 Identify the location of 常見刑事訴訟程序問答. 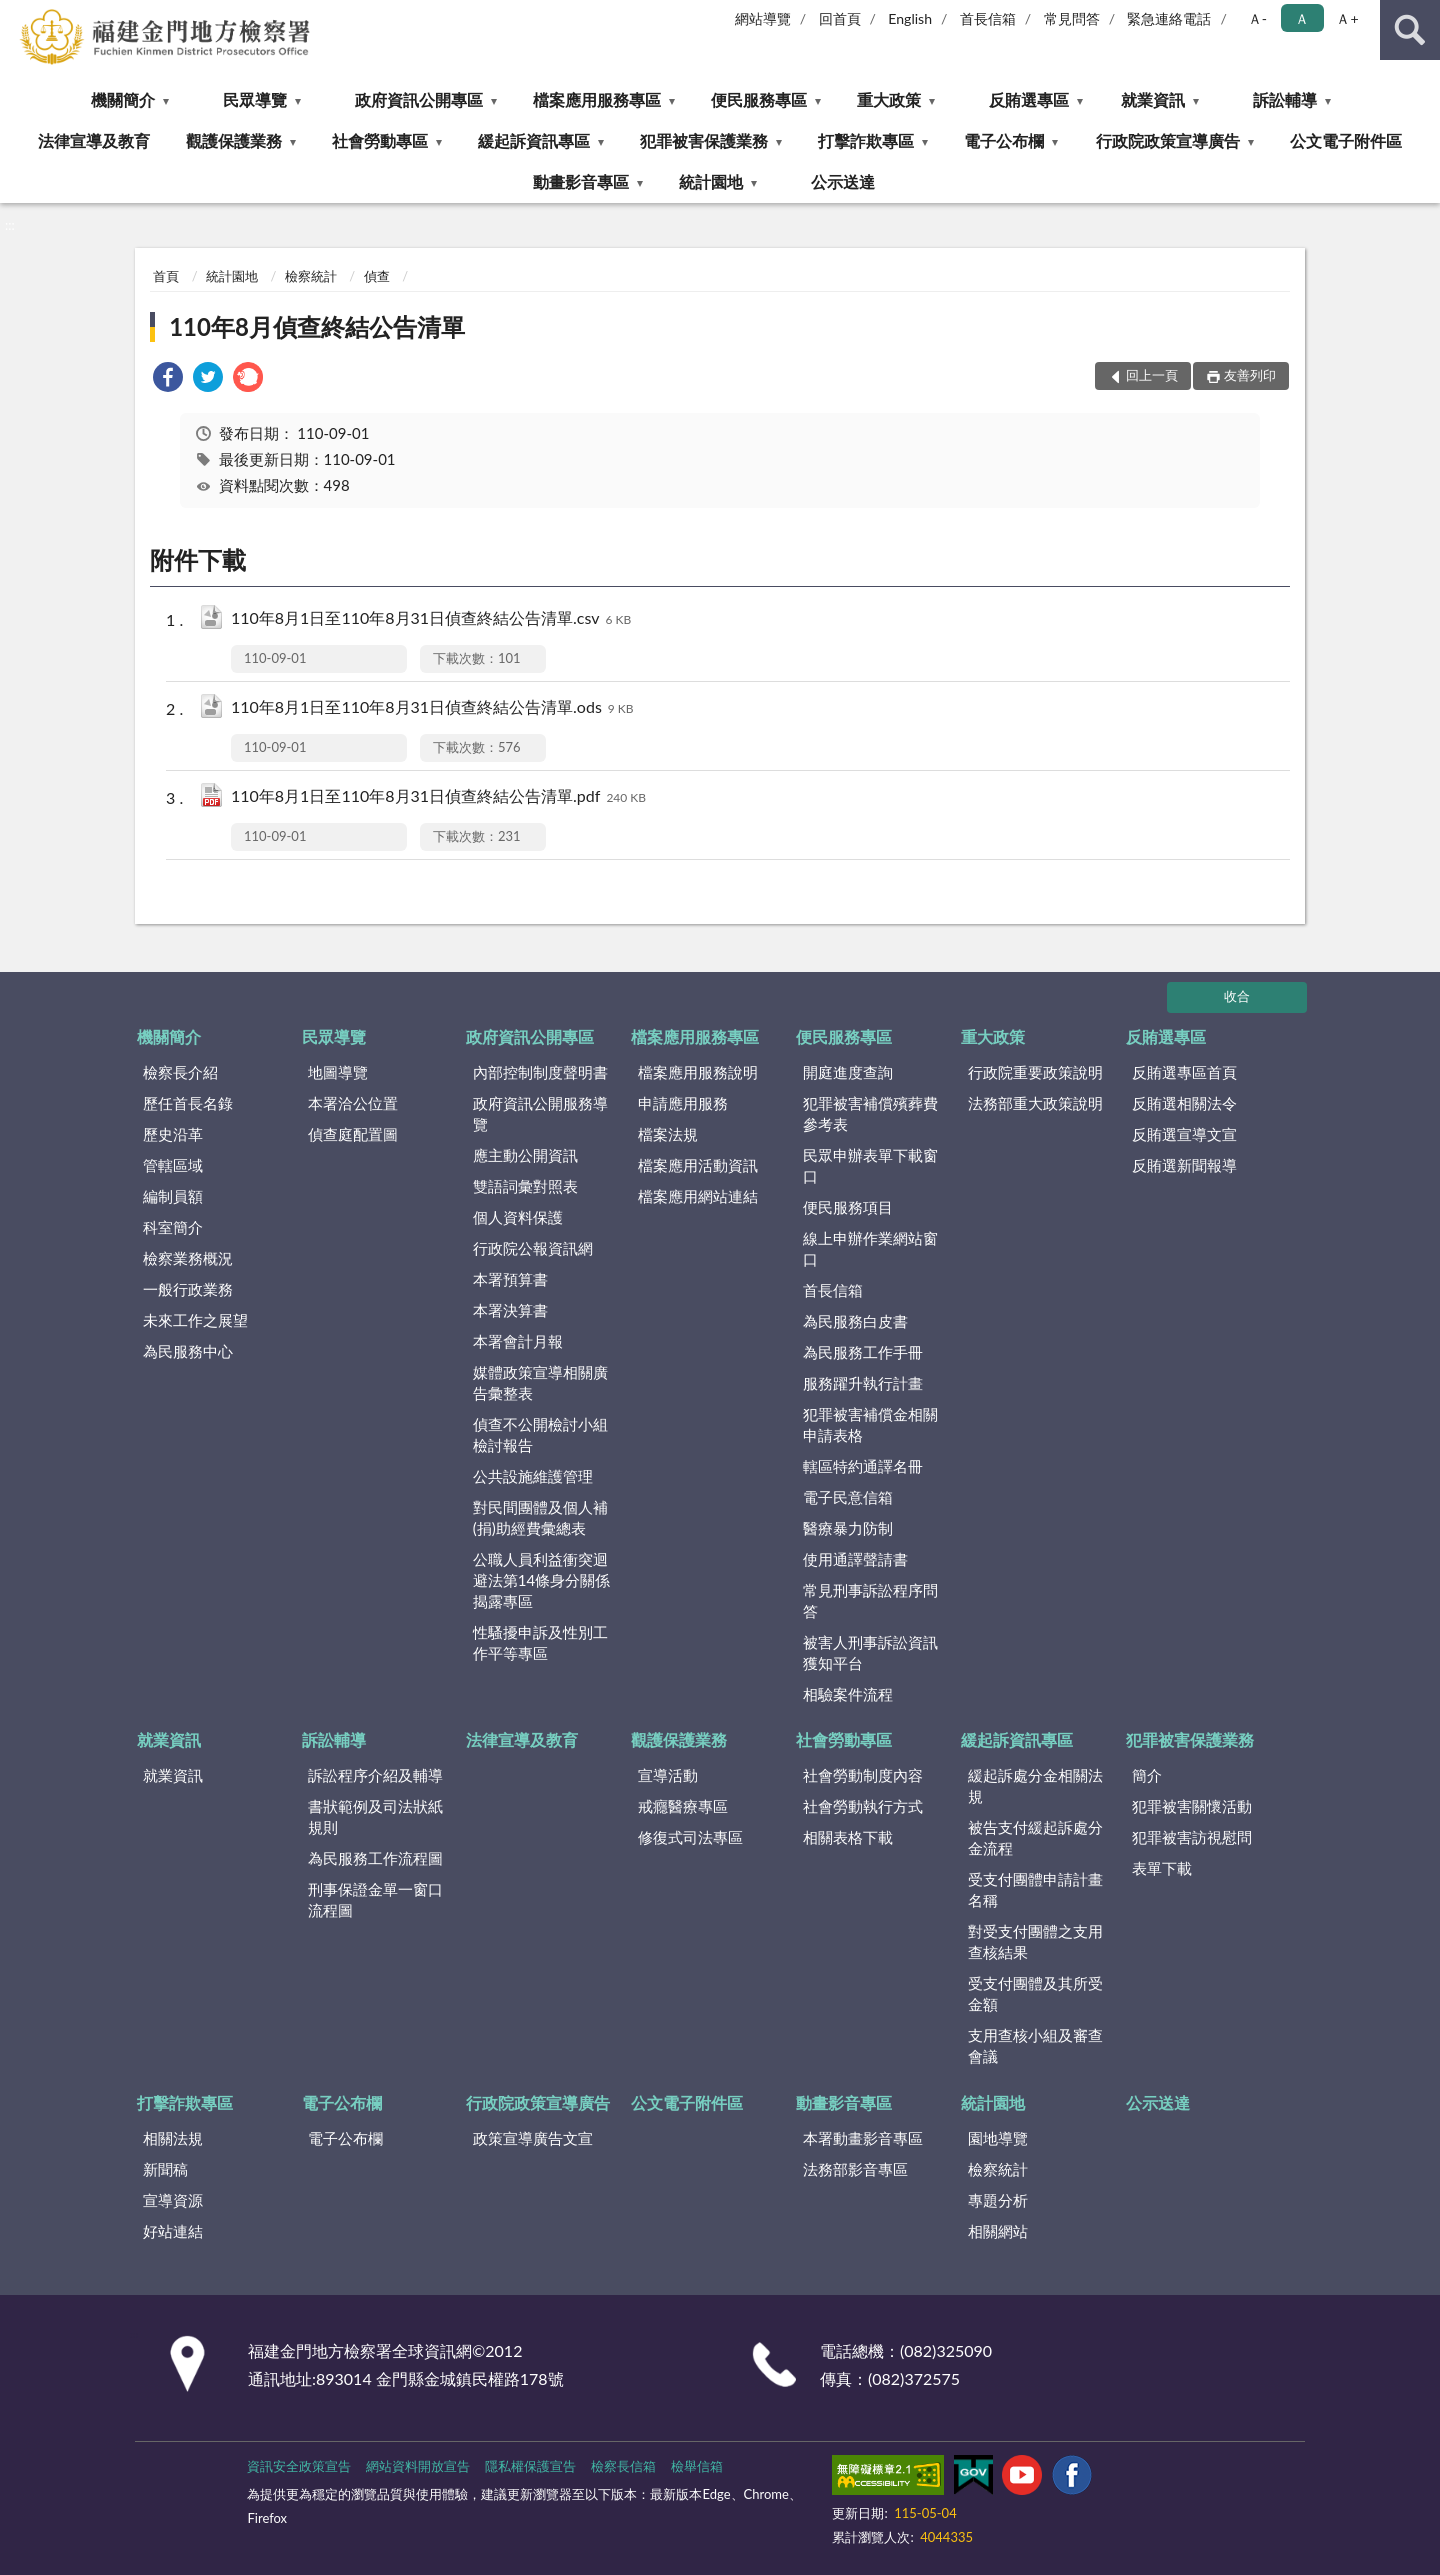
(870, 1600).